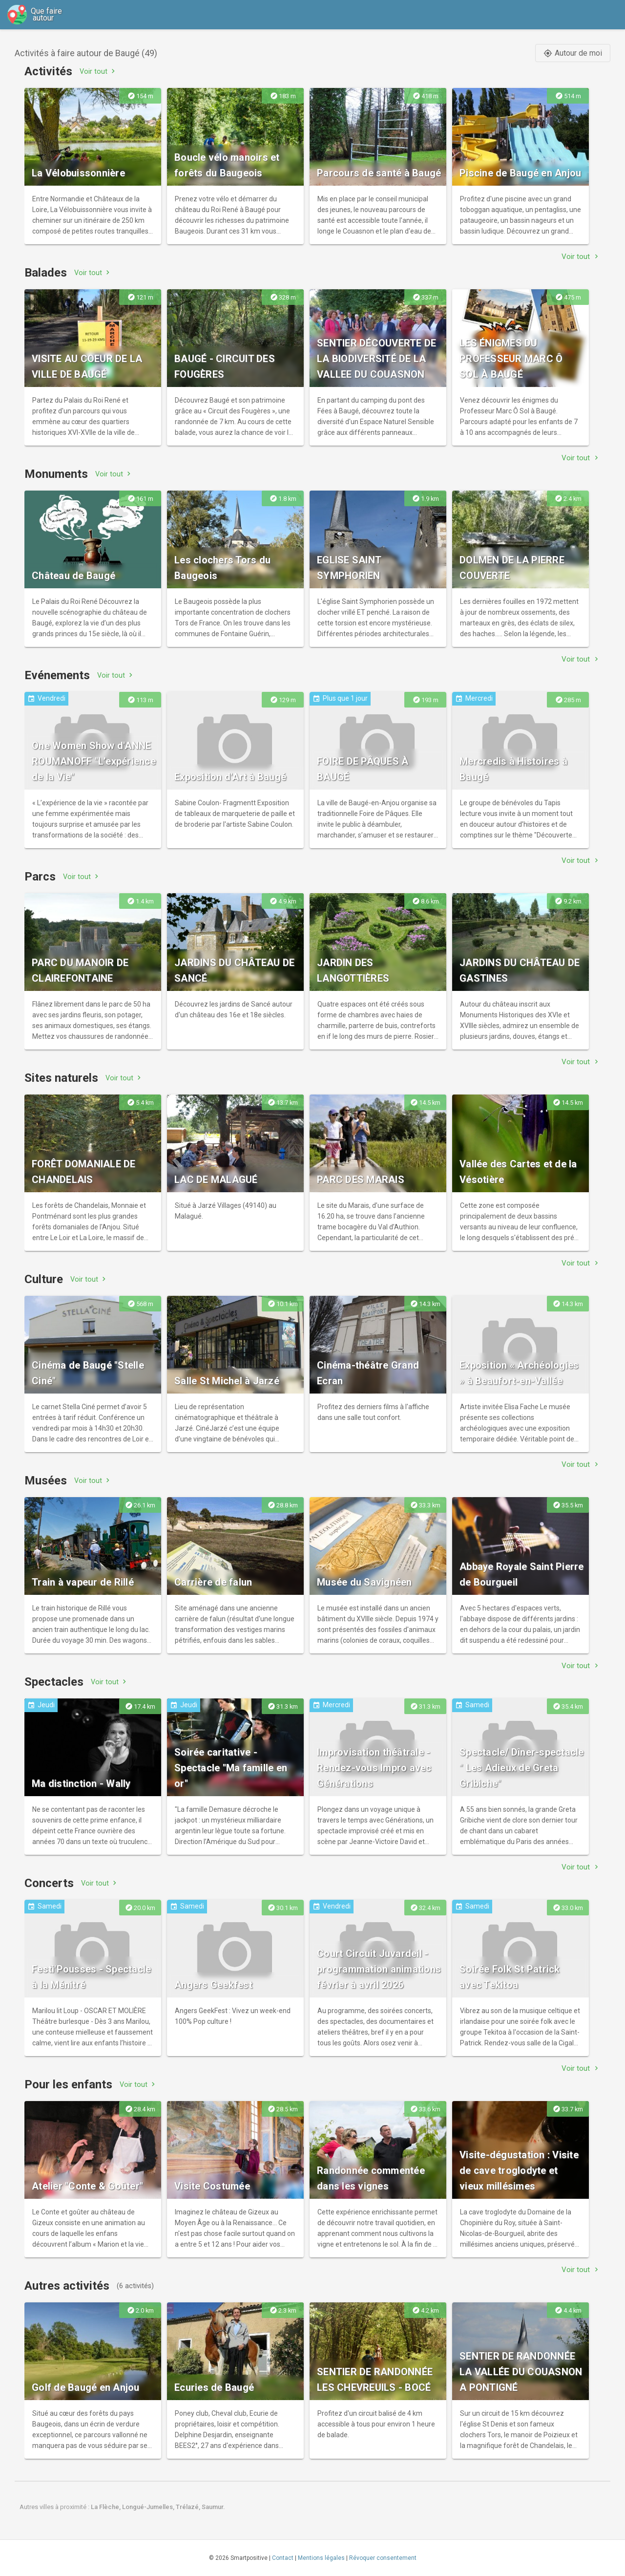 This screenshot has width=625, height=2576. What do you see at coordinates (149, 2507) in the screenshot?
I see `Longué-Jumelles,` at bounding box center [149, 2507].